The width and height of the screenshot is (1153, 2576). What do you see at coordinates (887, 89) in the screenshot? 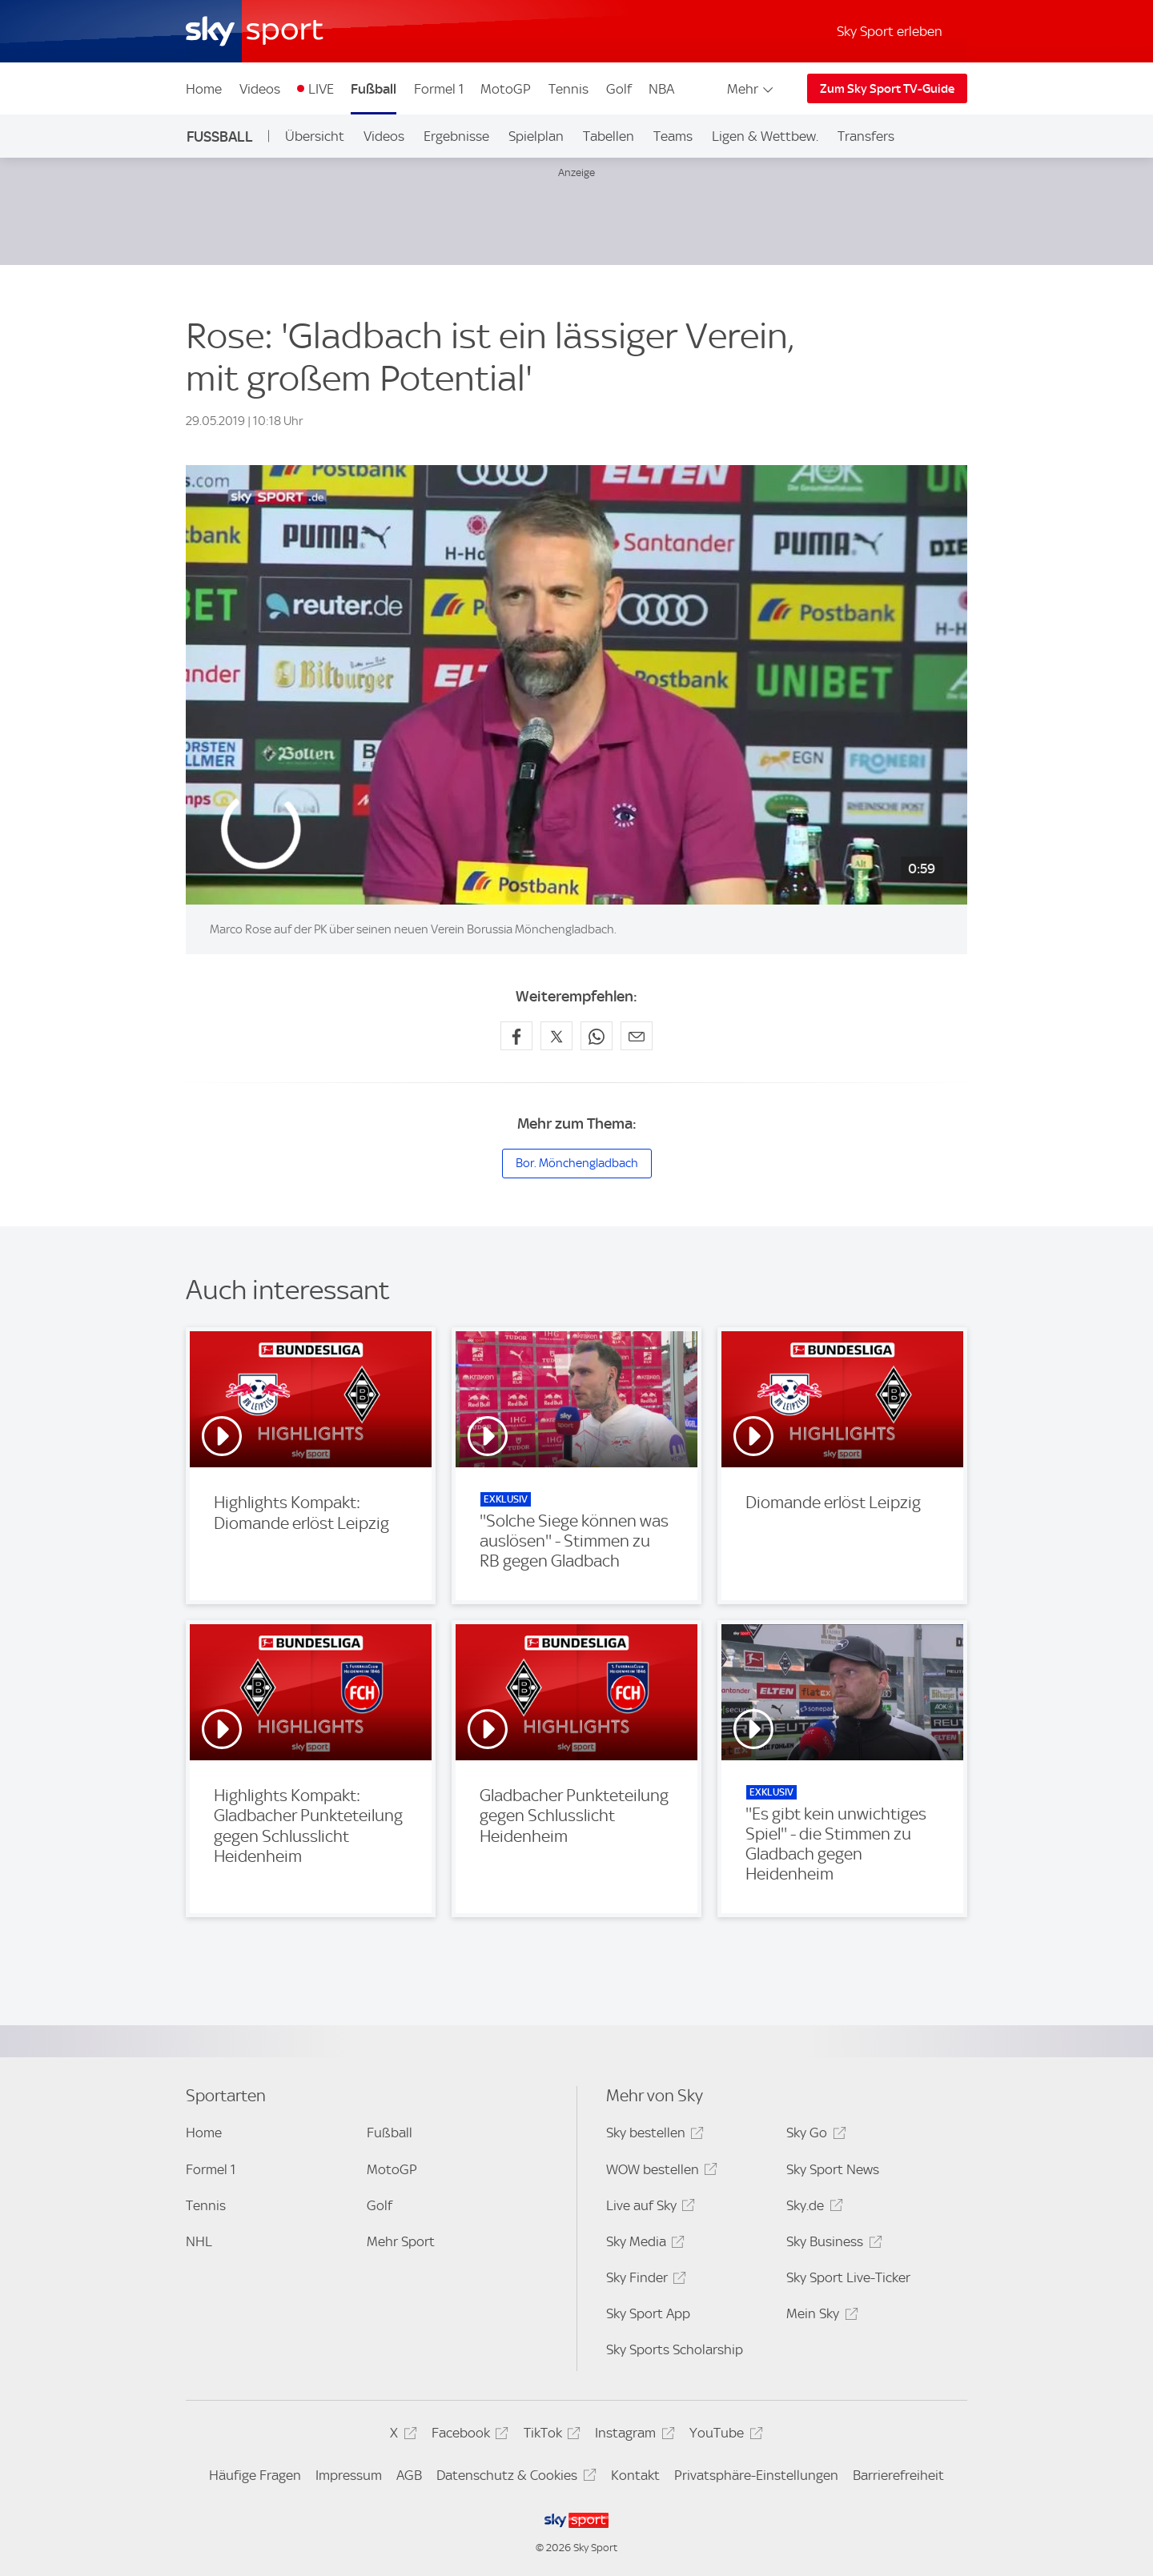
I see `Zum Sky Sport TV-Guide [Zum Sky Sport TV-Guide - In neuem Fenster öffnen]` at bounding box center [887, 89].